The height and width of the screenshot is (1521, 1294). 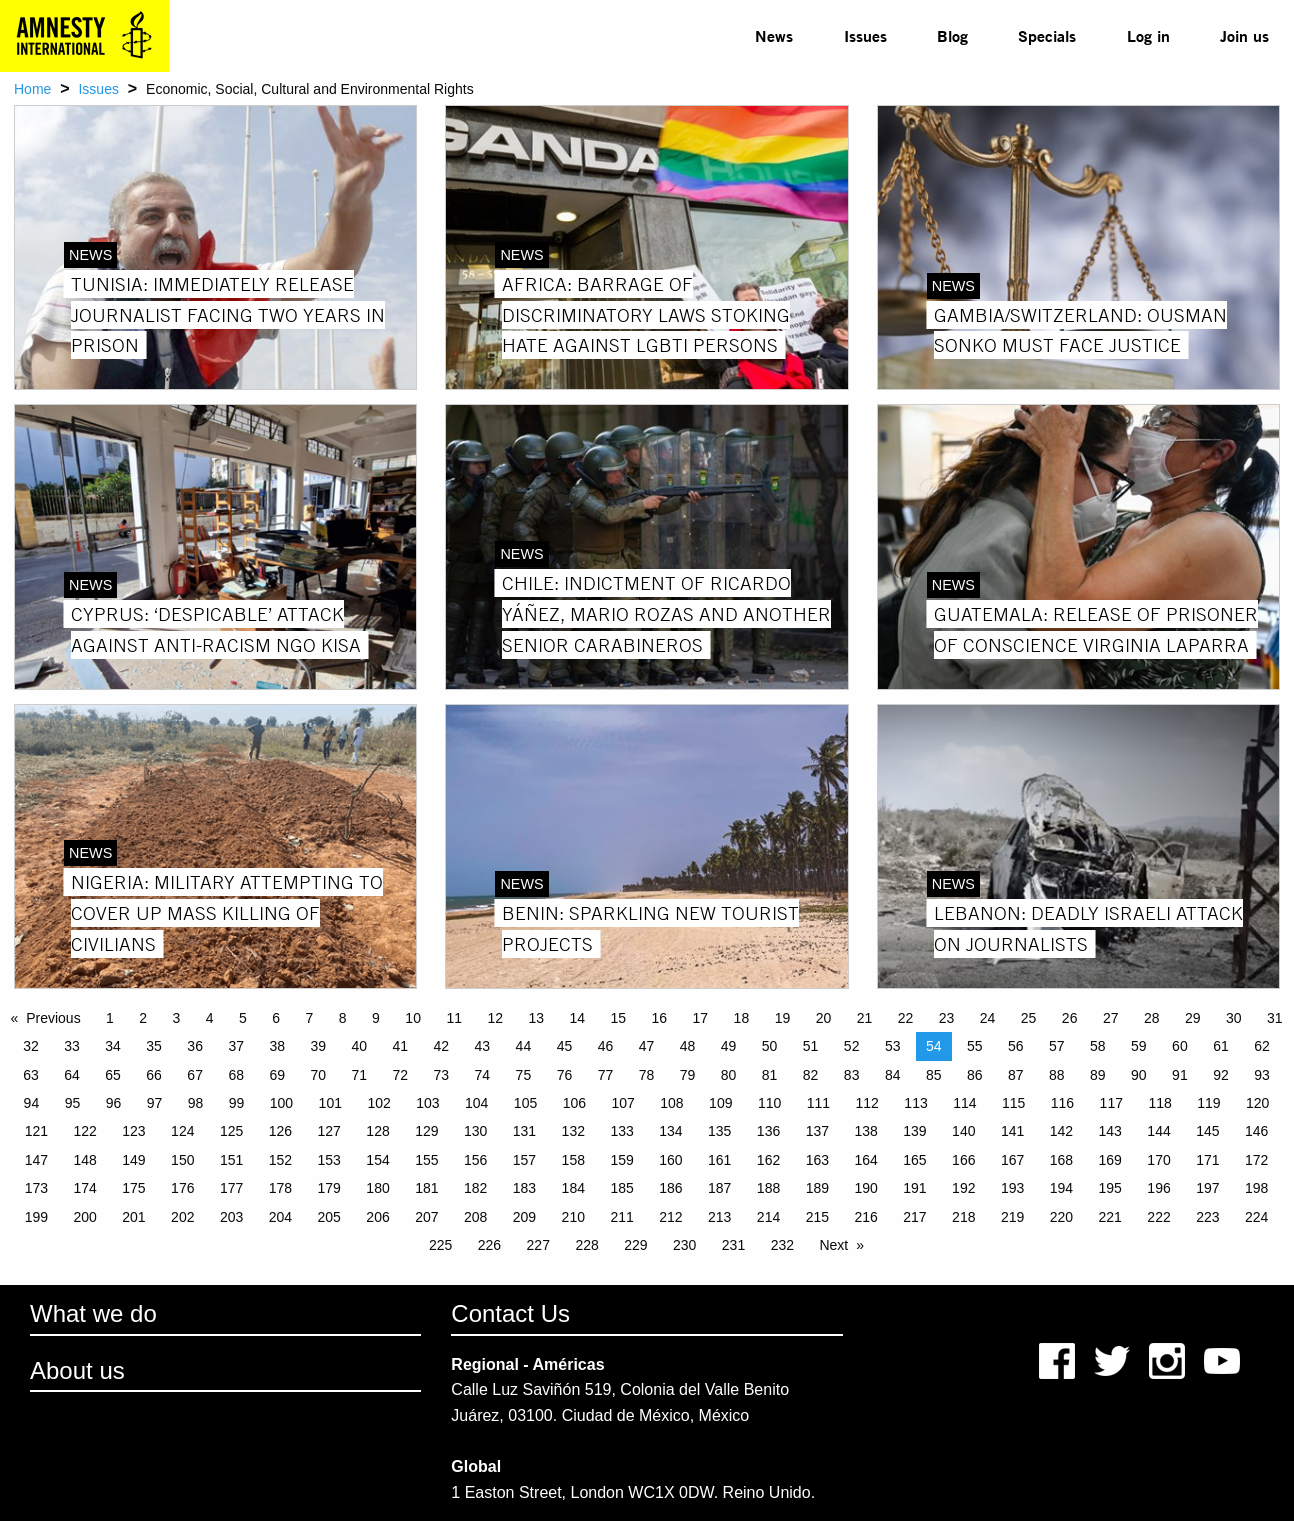 I want to click on 149 [Page 149], so click(x=133, y=1160).